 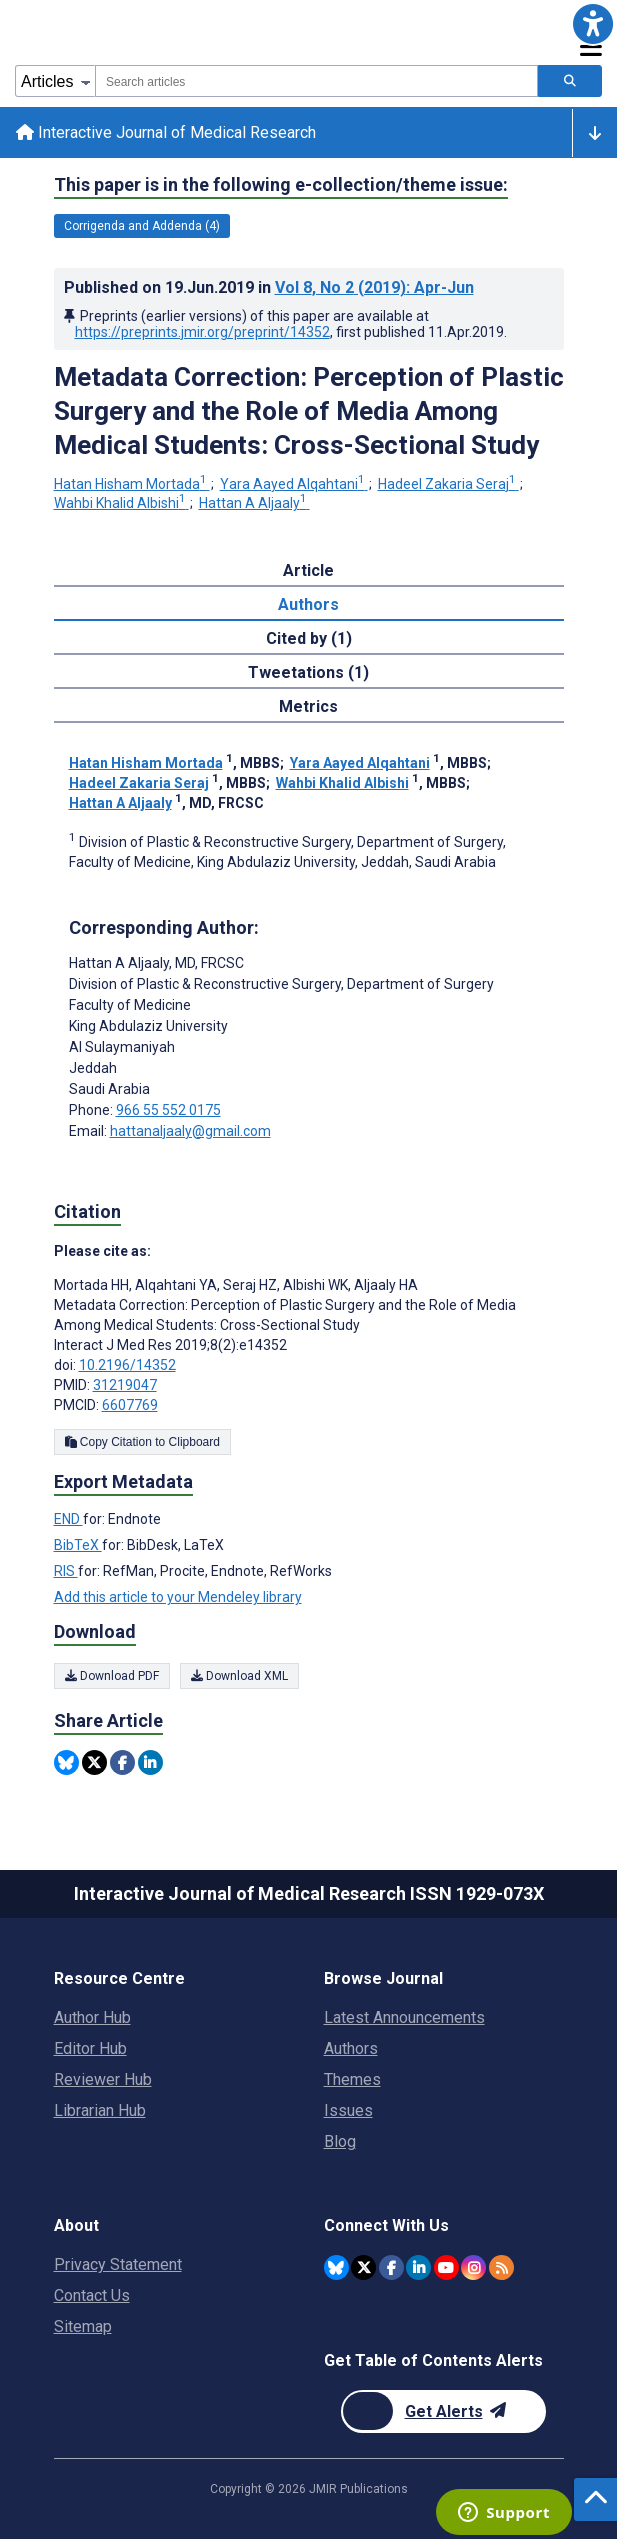 What do you see at coordinates (308, 604) in the screenshot?
I see `Authors [tab]` at bounding box center [308, 604].